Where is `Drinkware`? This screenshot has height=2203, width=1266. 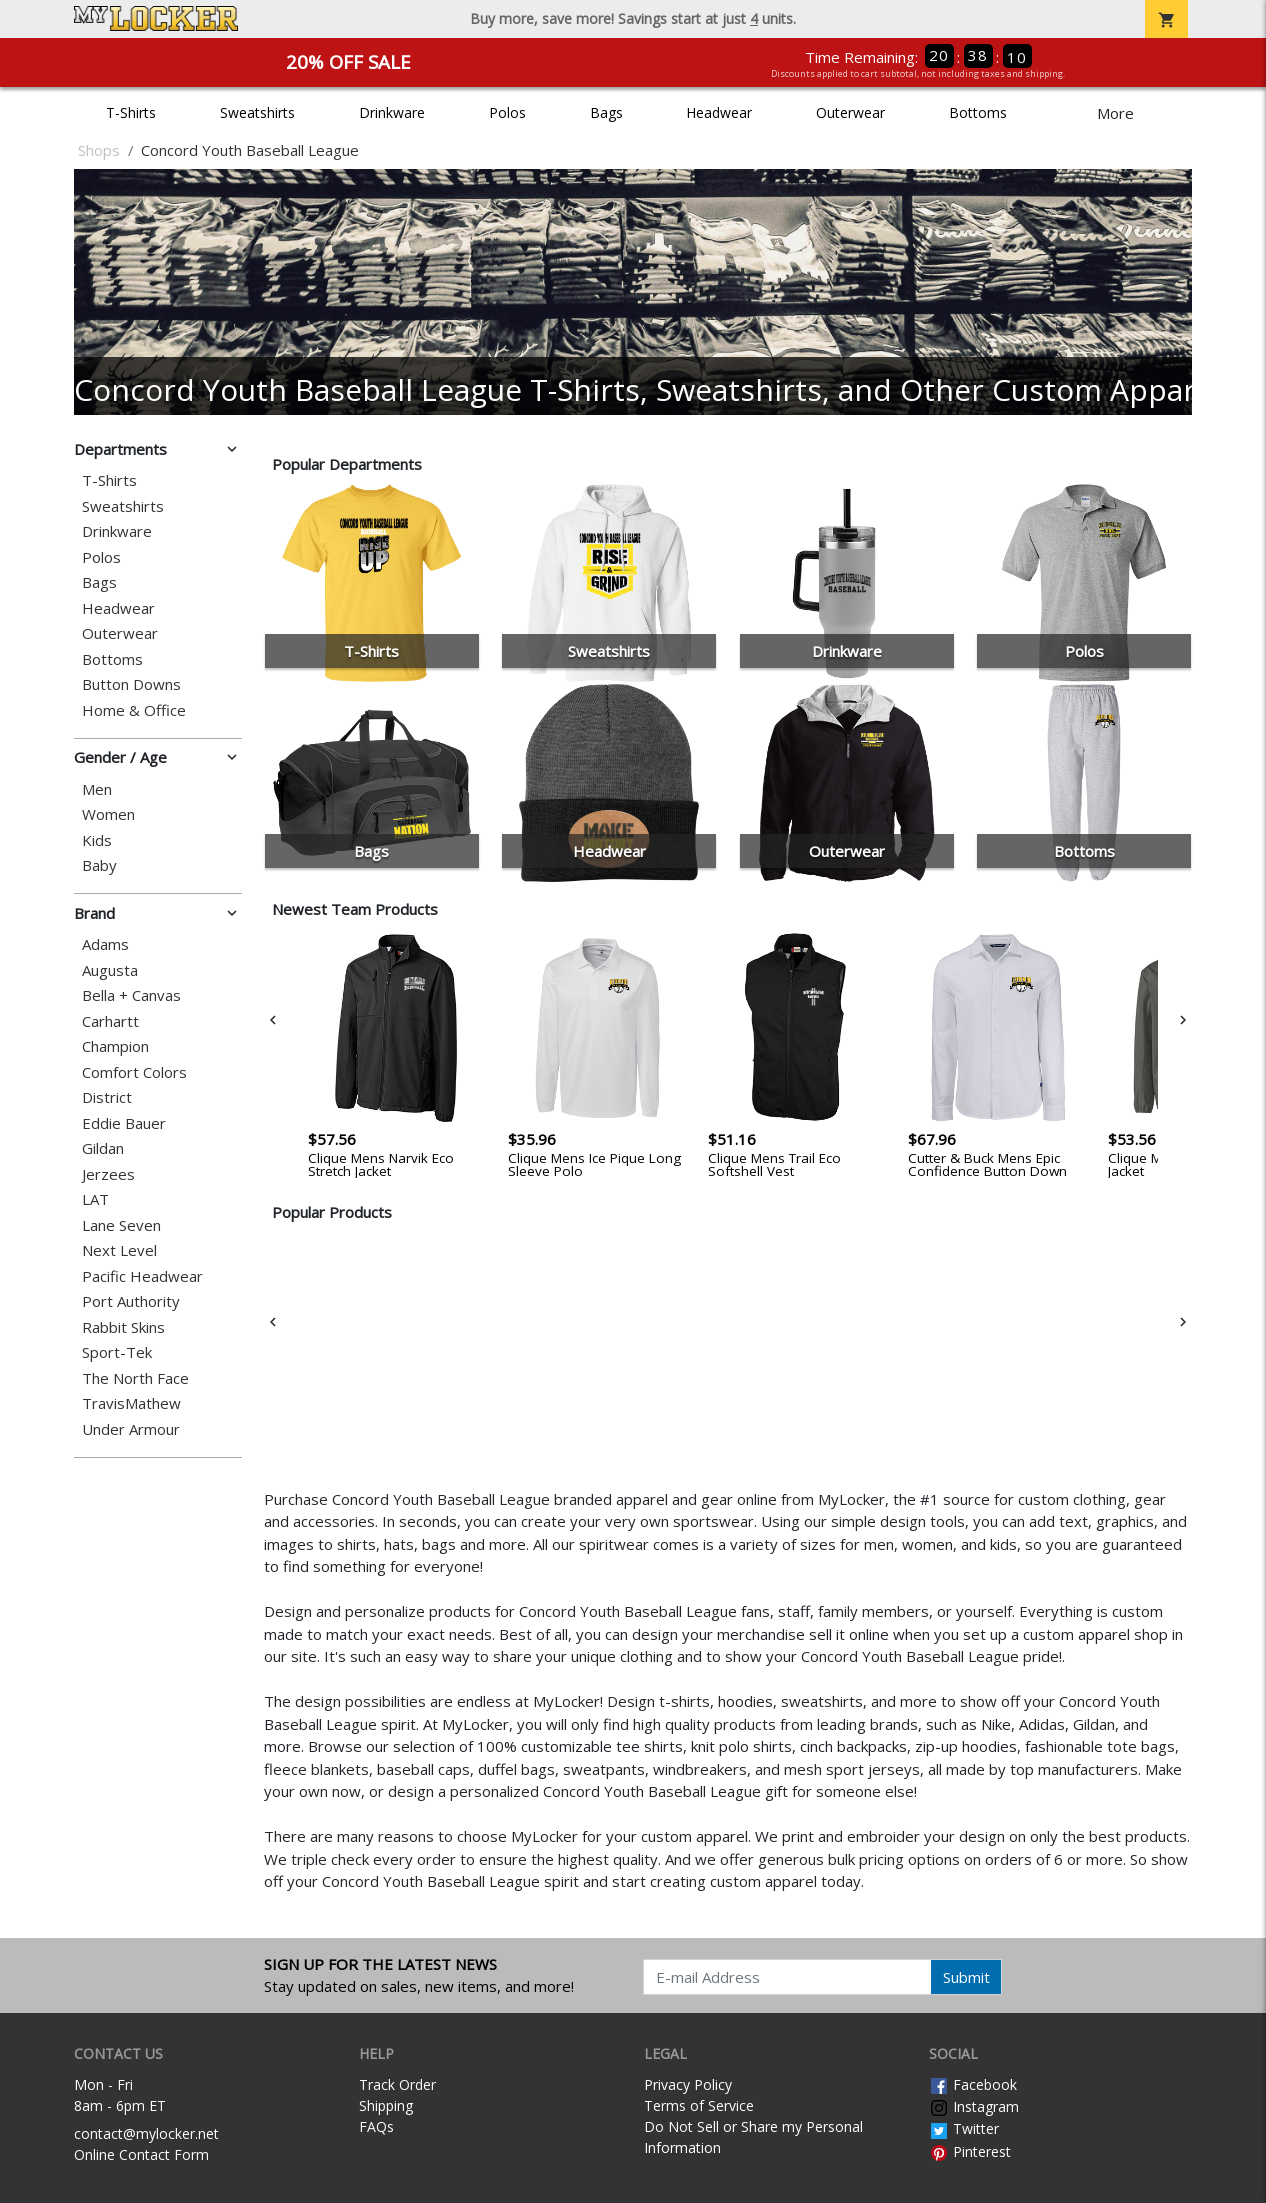 Drinkware is located at coordinates (392, 112).